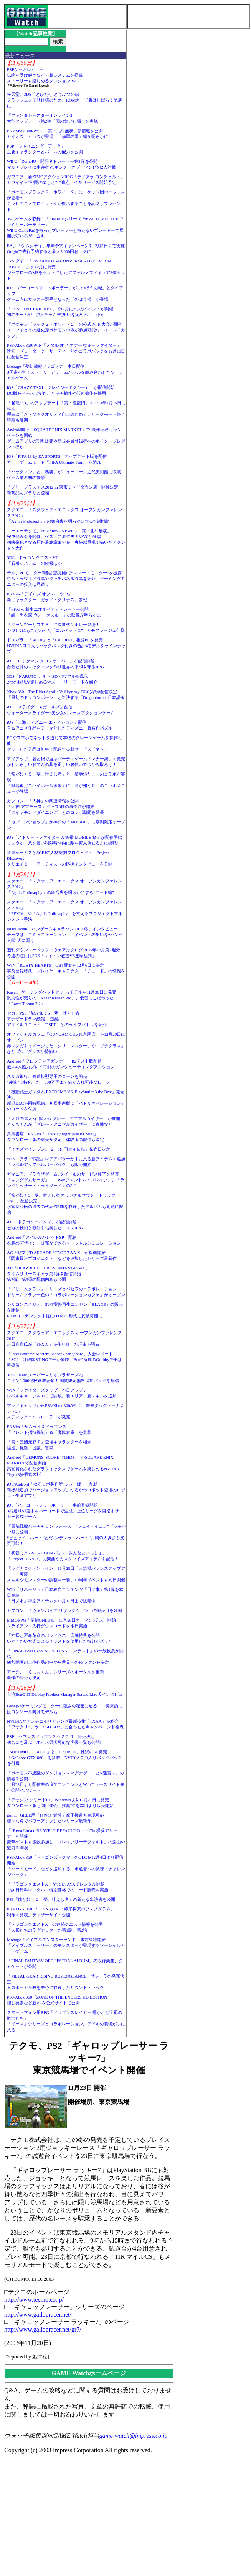  What do you see at coordinates (47, 75) in the screenshot?
I see `PSPゲームレビュー伝統を受け継ぎながら新システムを搭載しストーリーも楽しめるダンジョンRPG！` at bounding box center [47, 75].